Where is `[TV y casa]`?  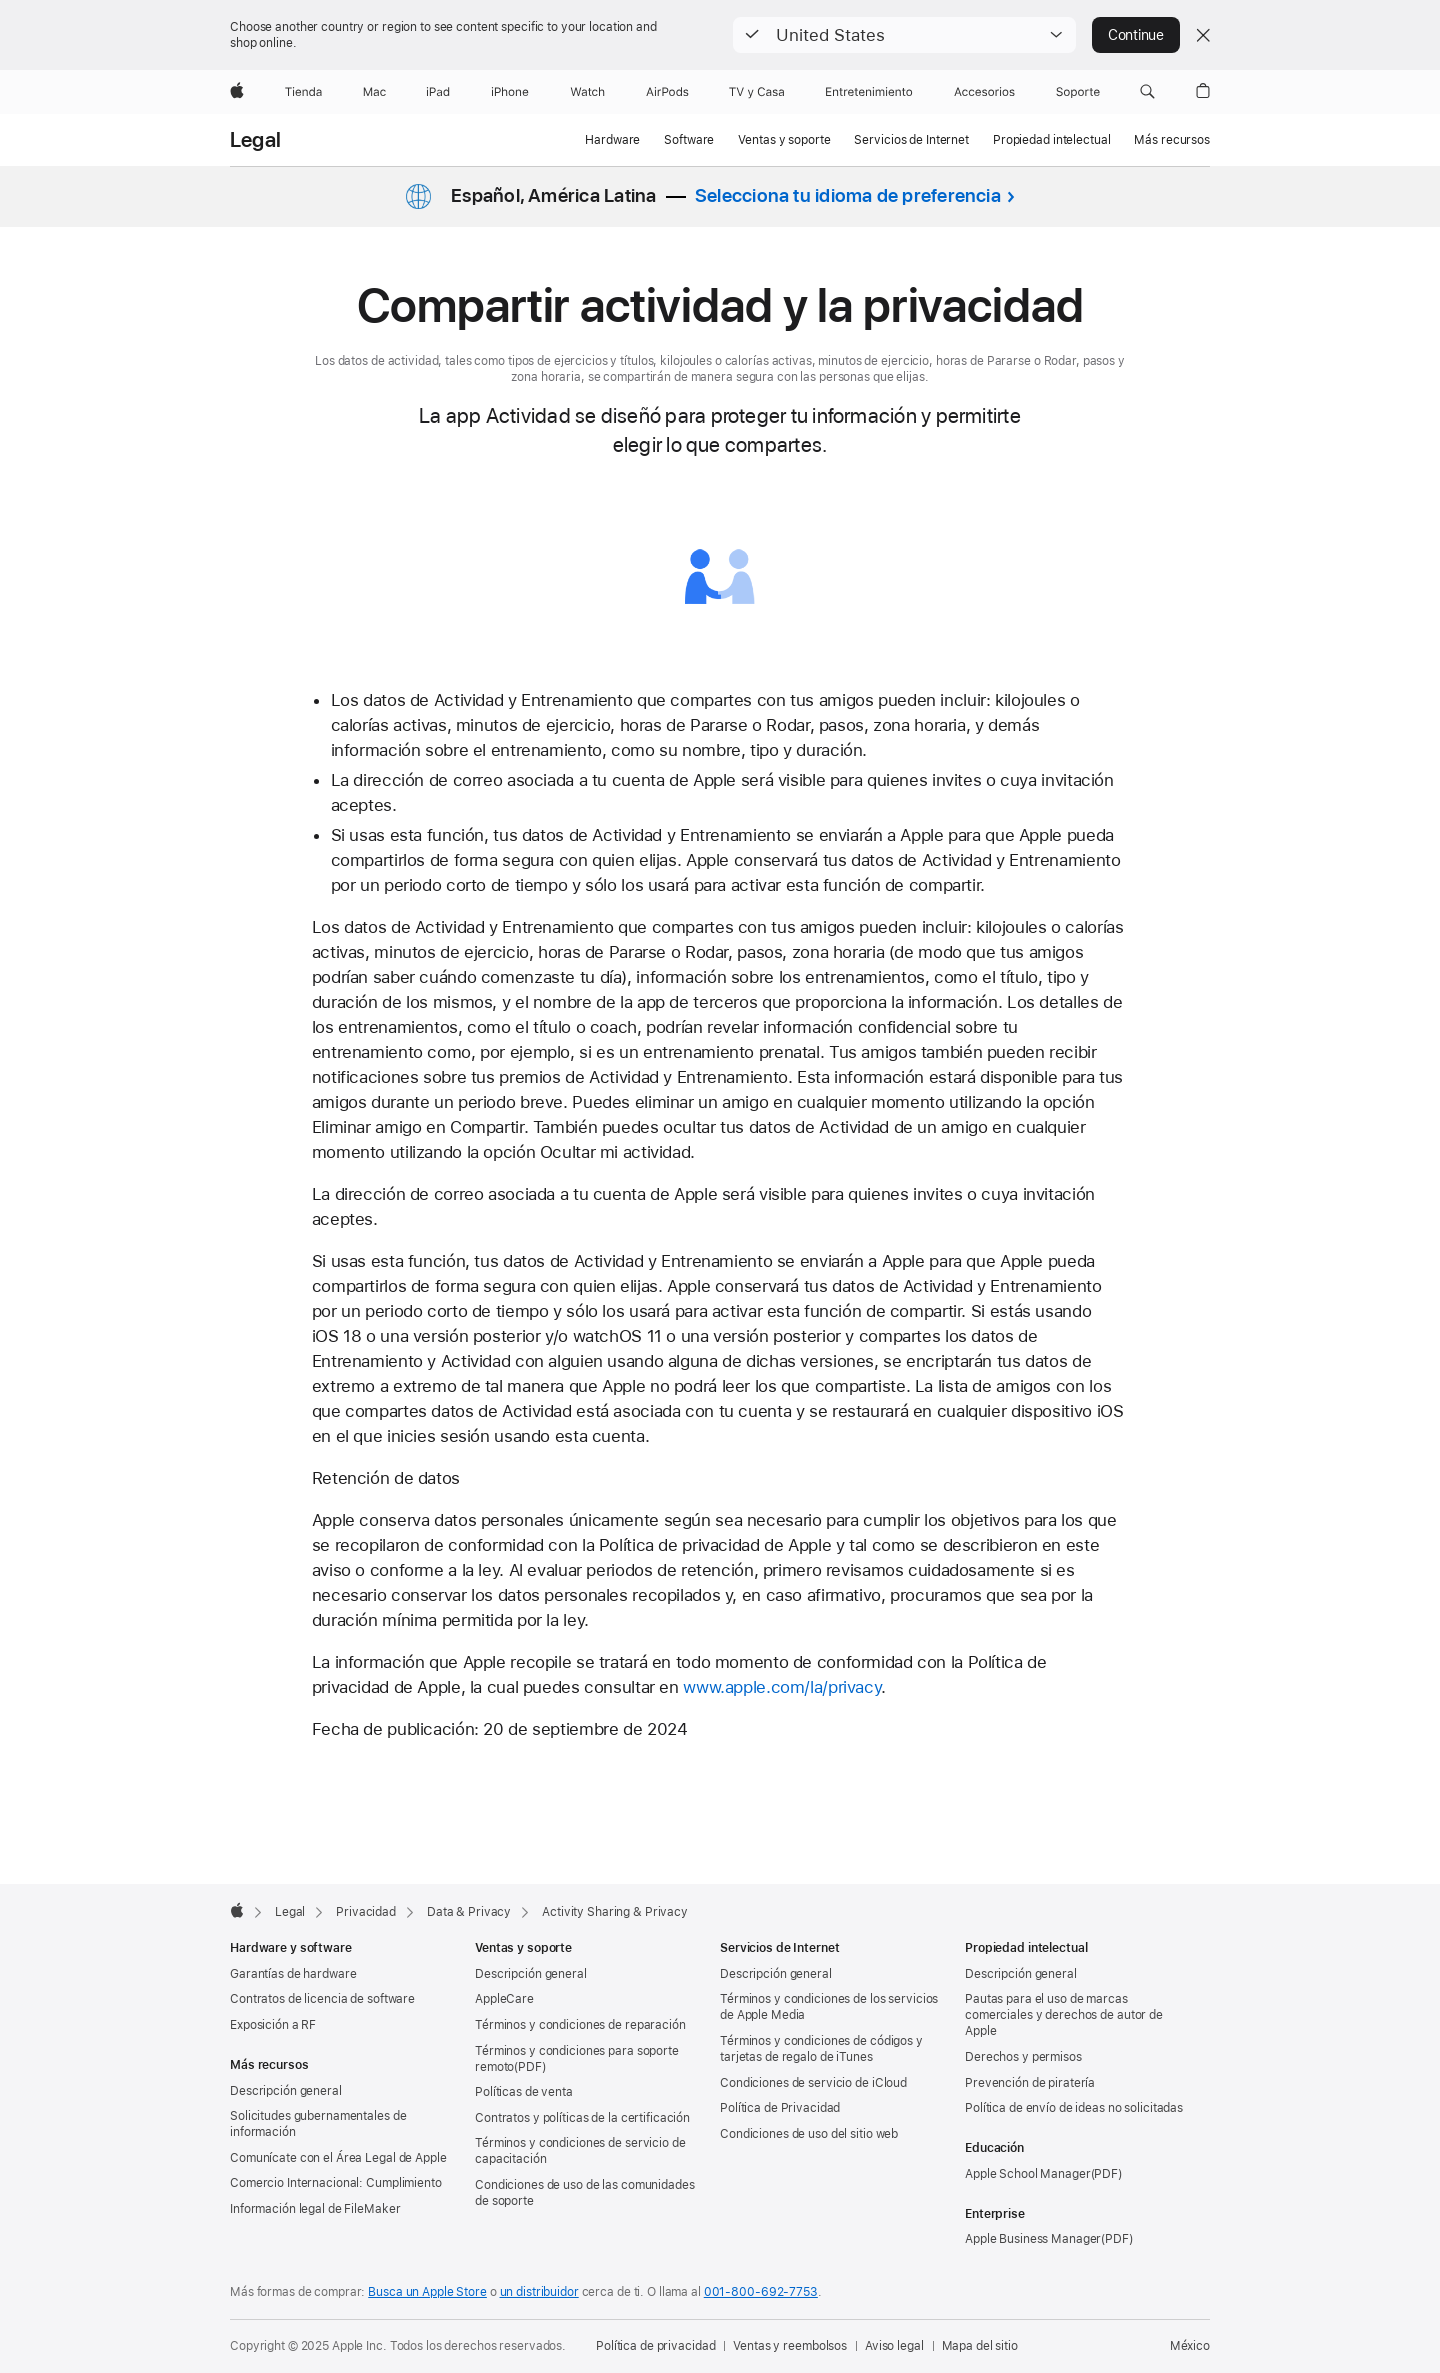
[TV y casa] is located at coordinates (756, 92).